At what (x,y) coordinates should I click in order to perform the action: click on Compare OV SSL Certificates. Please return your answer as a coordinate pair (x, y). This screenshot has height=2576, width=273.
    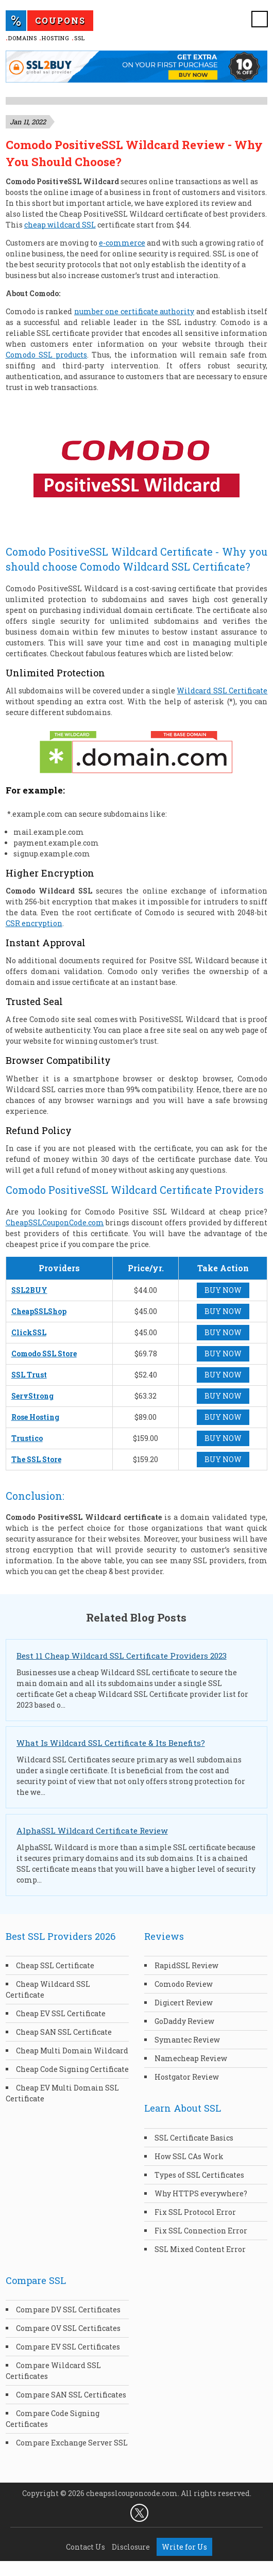
    Looking at the image, I should click on (68, 2328).